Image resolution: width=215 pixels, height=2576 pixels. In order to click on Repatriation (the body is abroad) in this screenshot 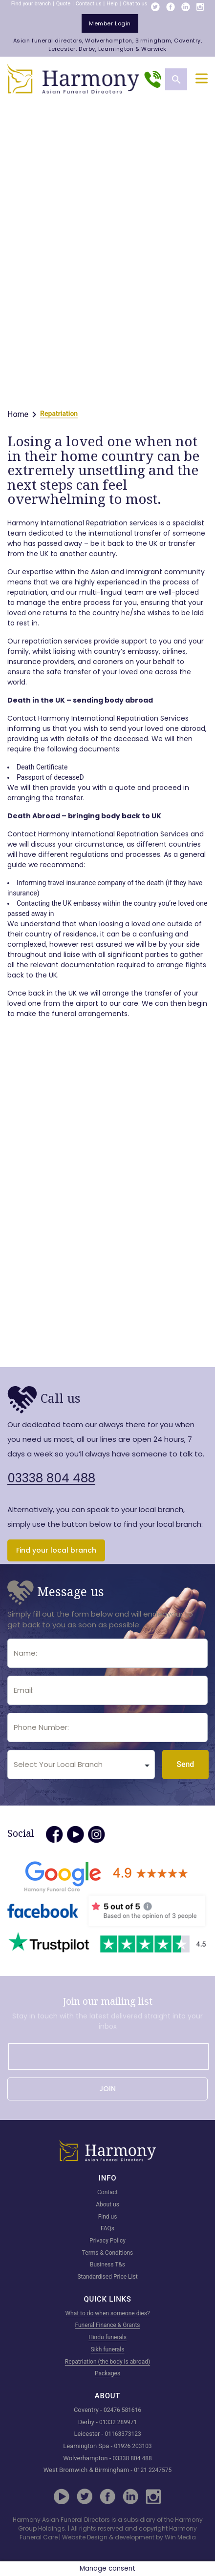, I will do `click(107, 2361)`.